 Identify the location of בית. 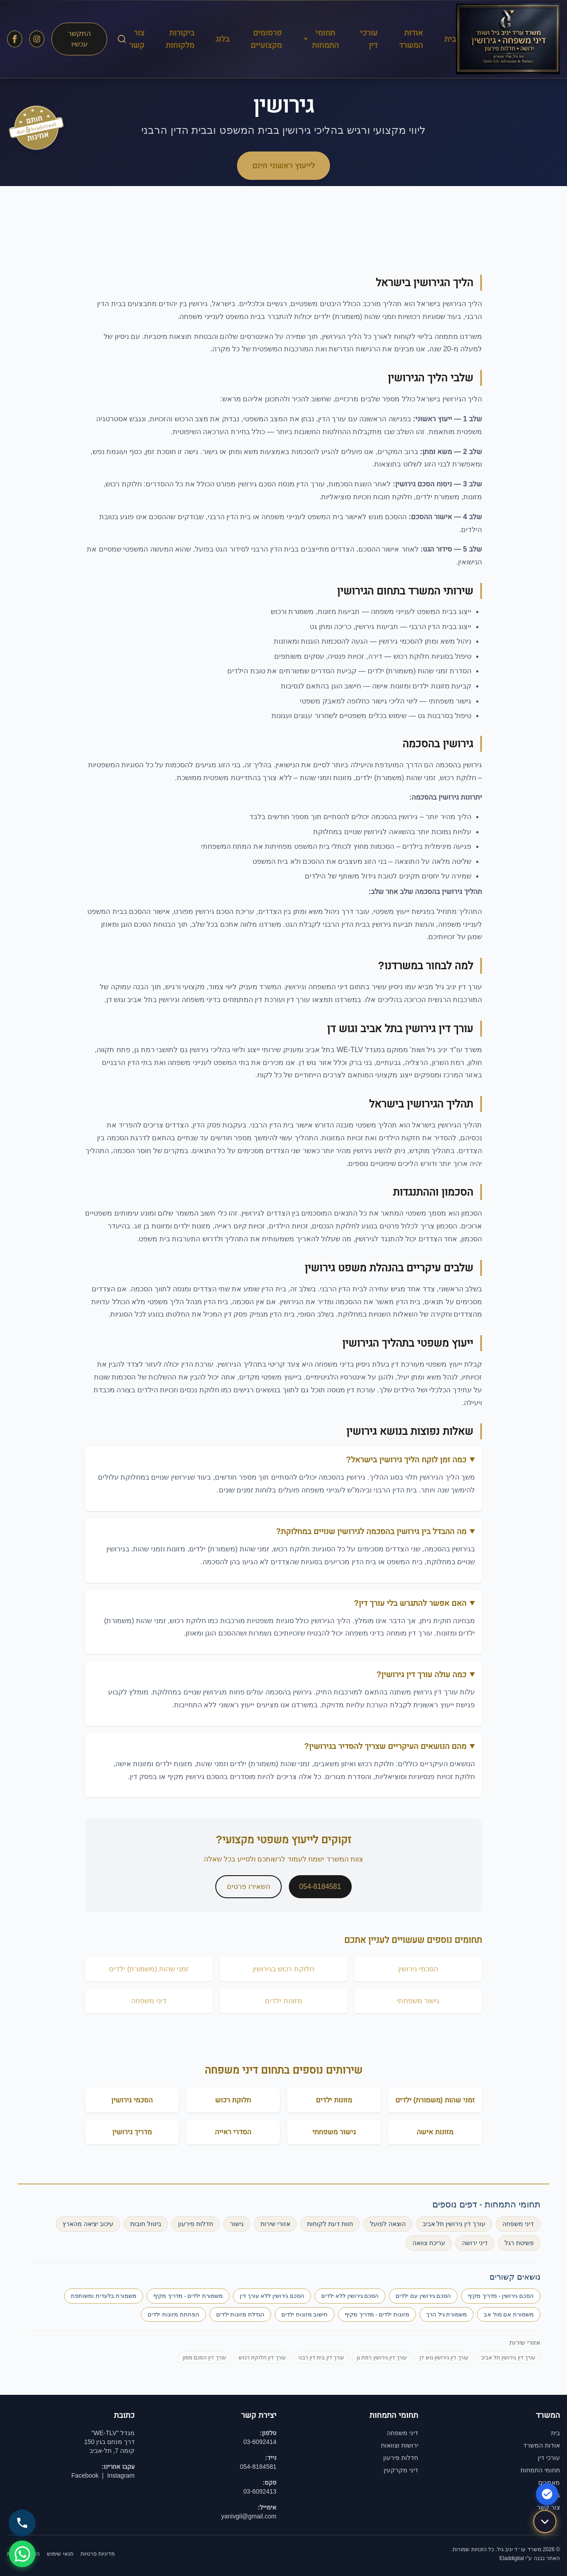
(450, 39).